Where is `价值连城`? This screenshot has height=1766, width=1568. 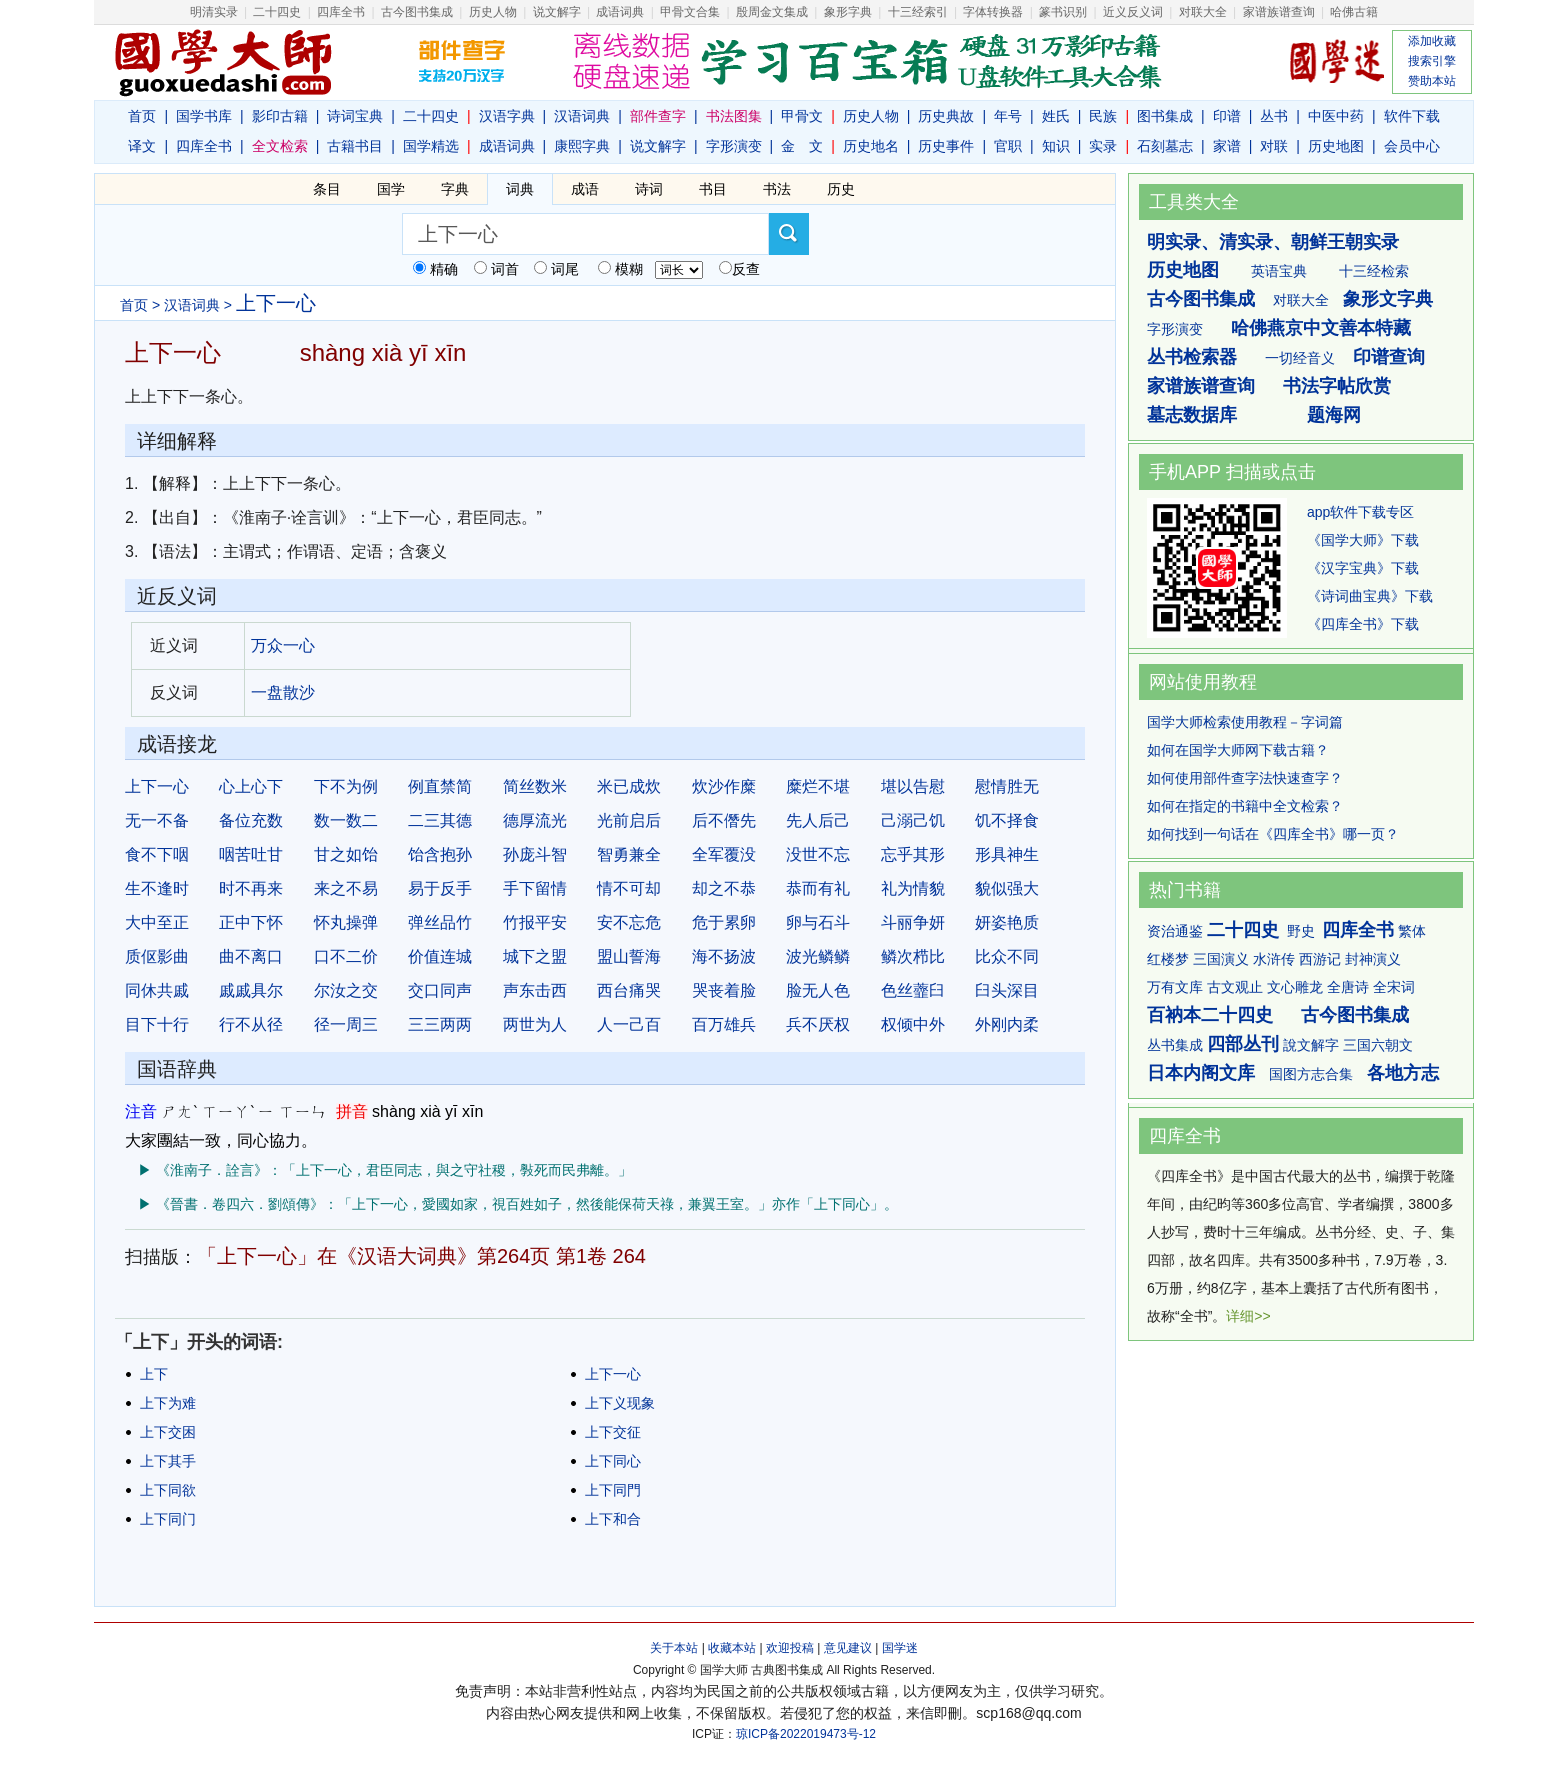
价值连城 is located at coordinates (440, 956).